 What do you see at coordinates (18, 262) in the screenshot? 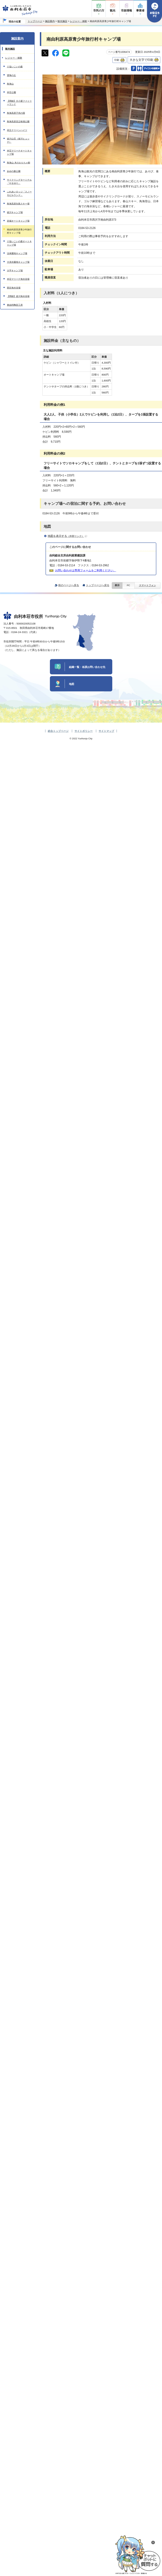
I see `大清水園地キャンプ場` at bounding box center [18, 262].